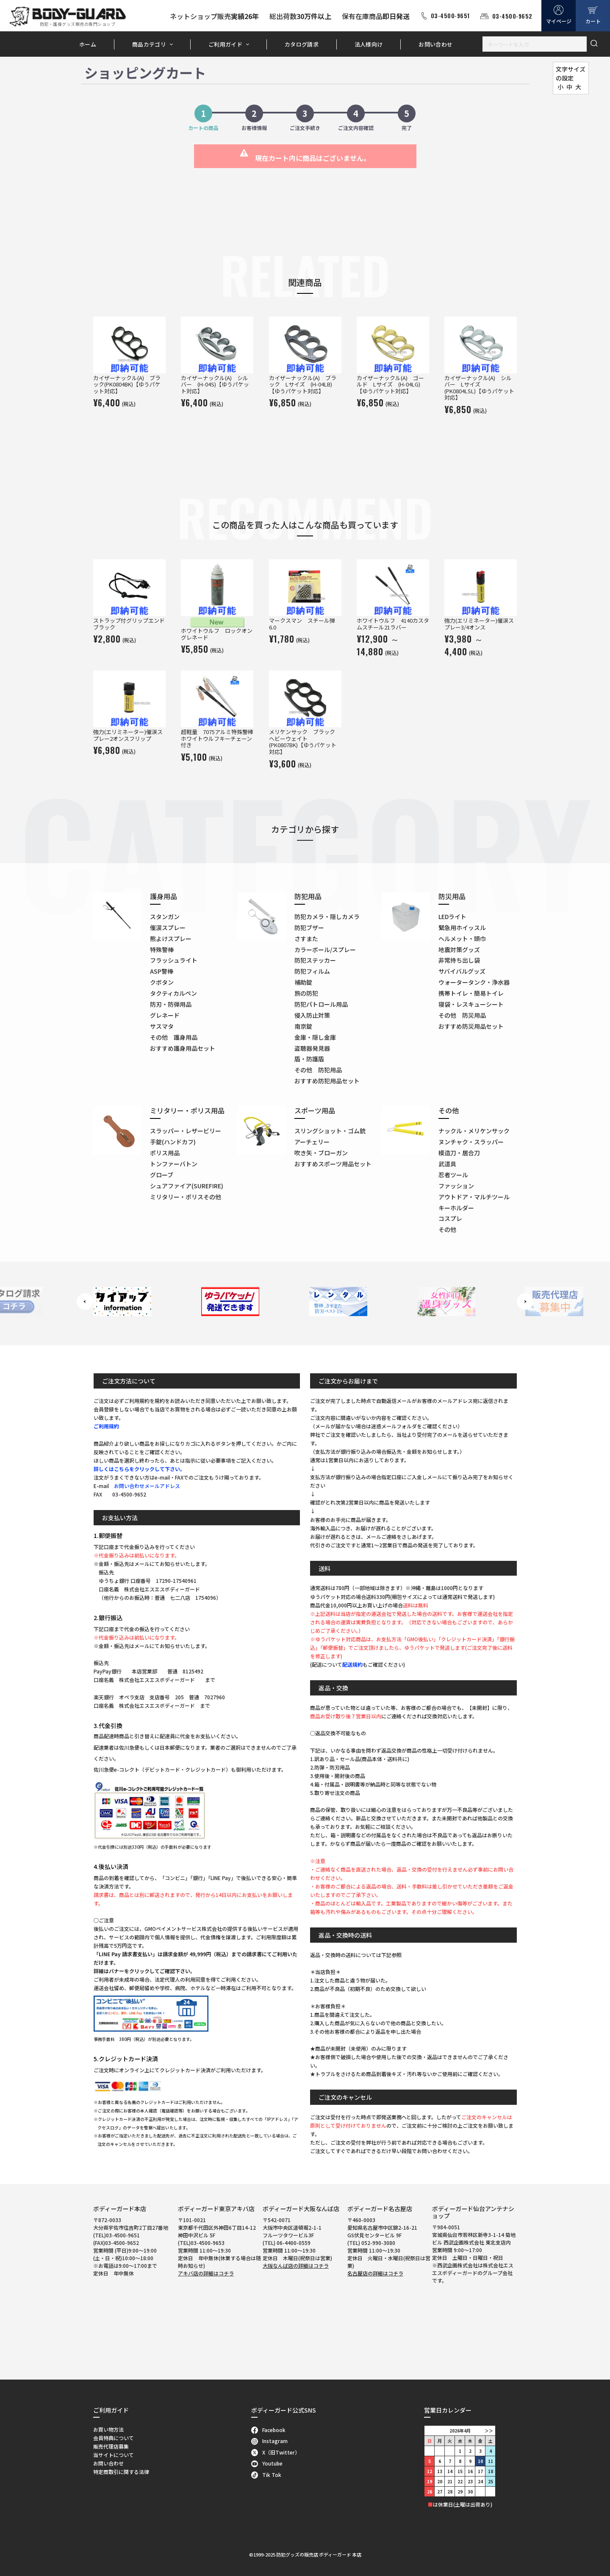 This screenshot has height=2576, width=610. I want to click on おすすめ防犯用品セット, so click(327, 1081).